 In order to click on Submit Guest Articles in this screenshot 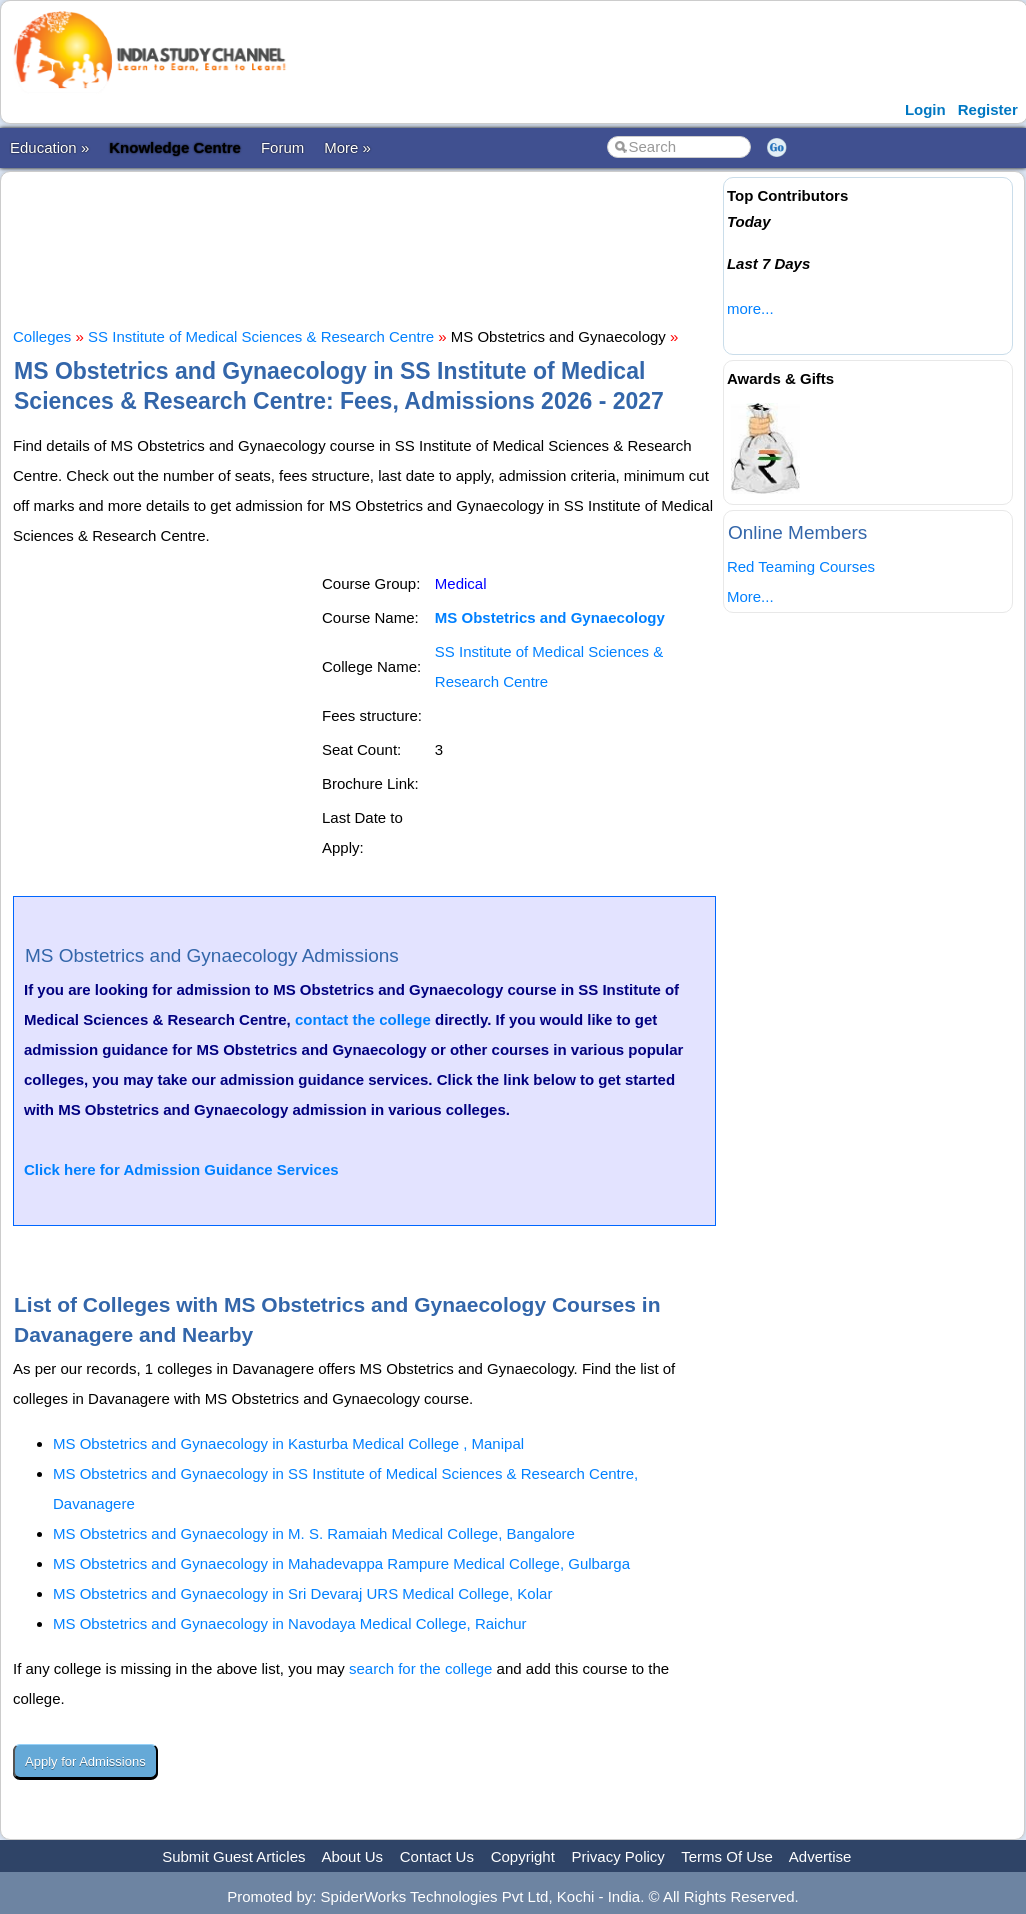, I will do `click(233, 1856)`.